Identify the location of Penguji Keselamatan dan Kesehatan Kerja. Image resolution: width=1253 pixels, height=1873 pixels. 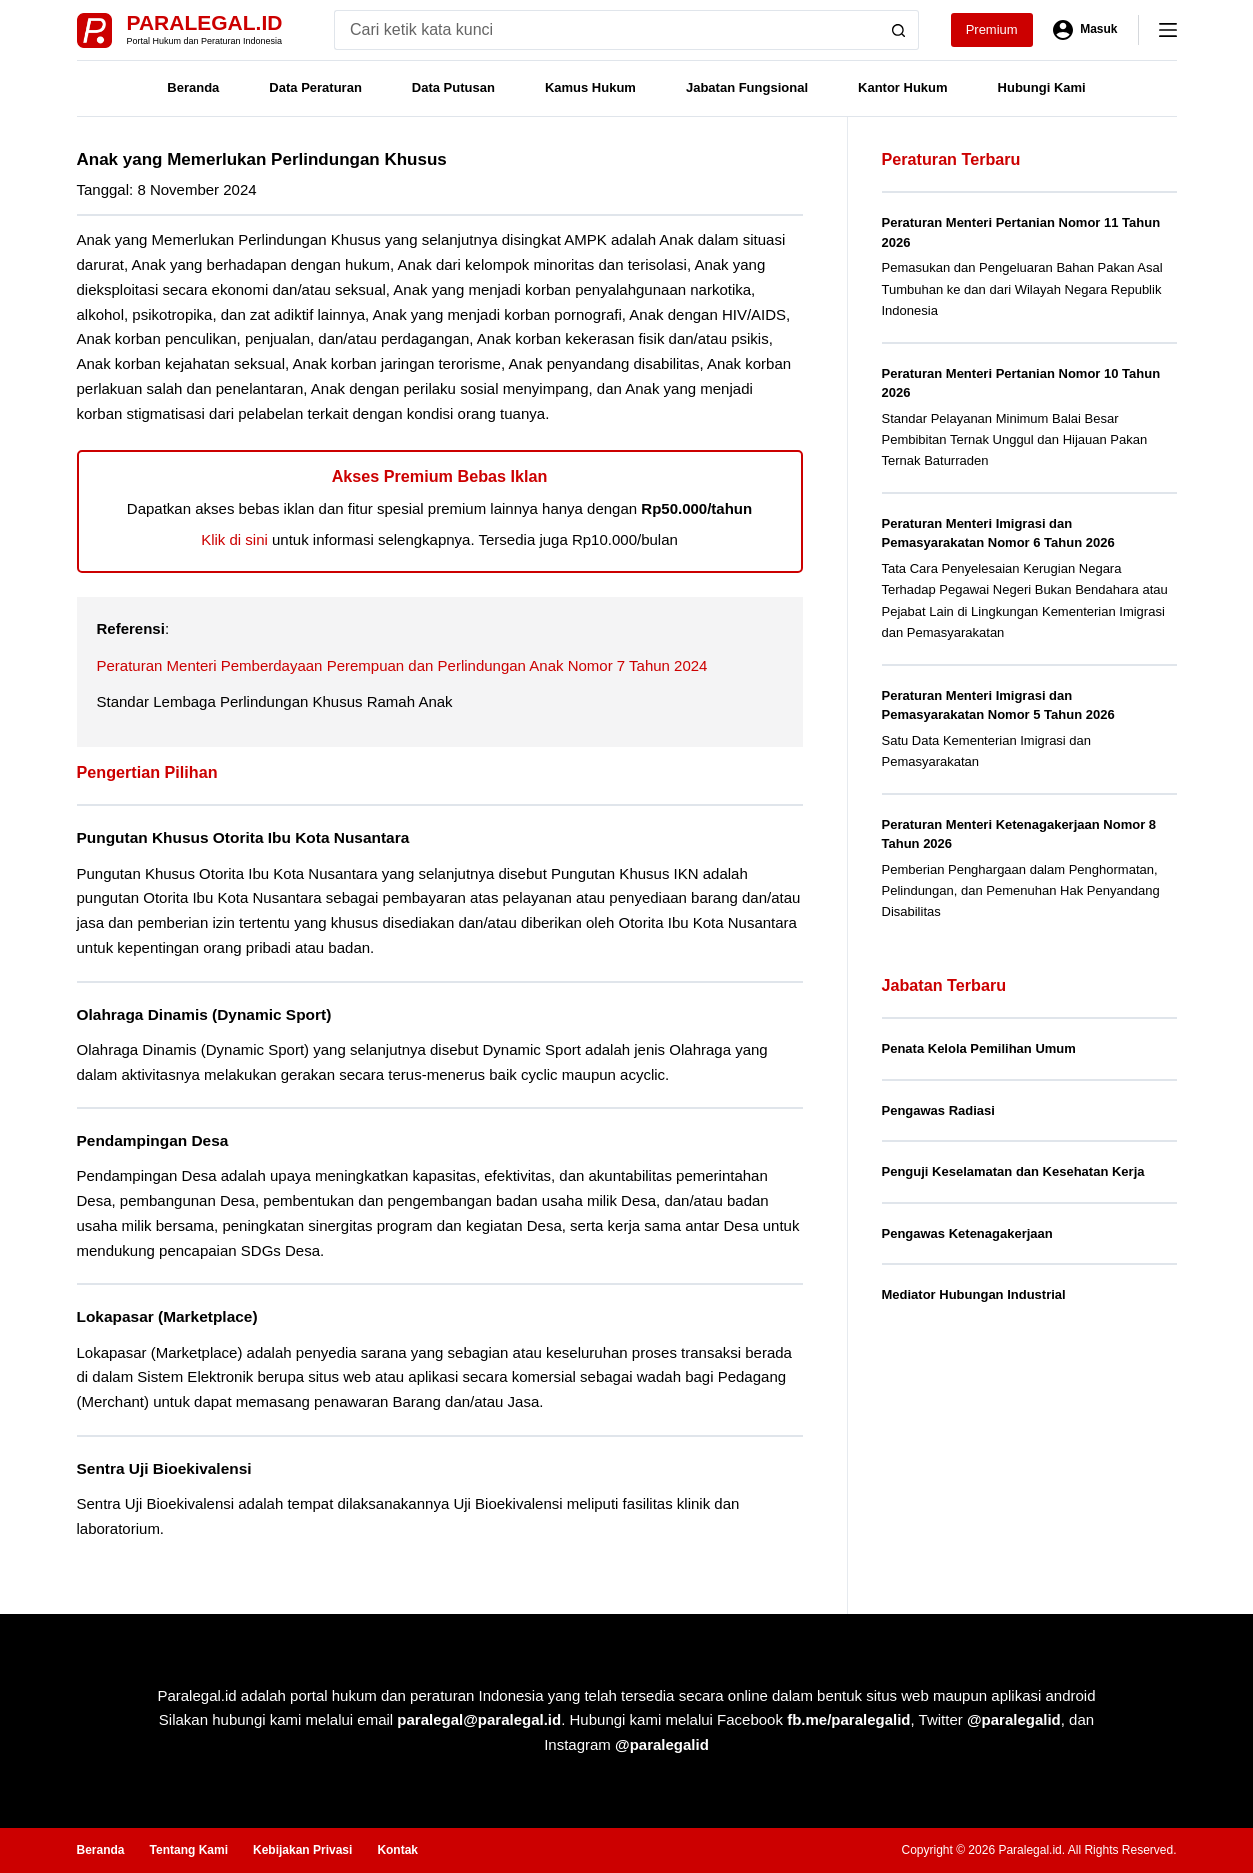
(1013, 1171).